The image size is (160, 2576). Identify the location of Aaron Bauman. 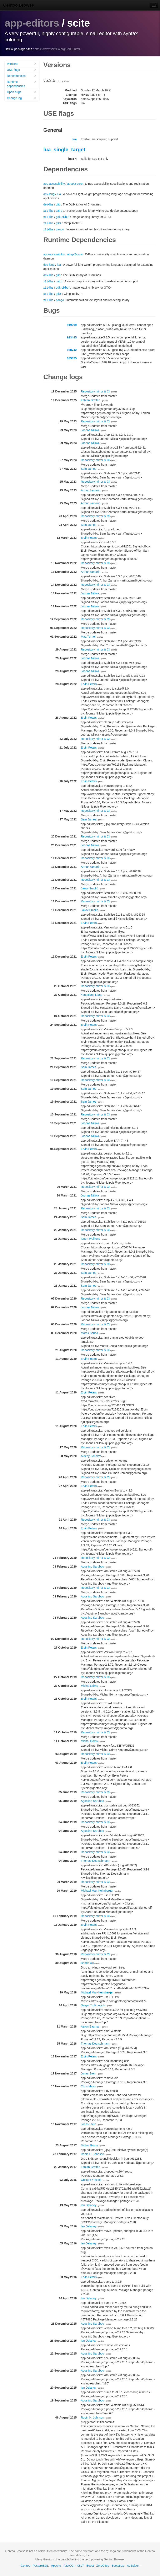
(90, 2026).